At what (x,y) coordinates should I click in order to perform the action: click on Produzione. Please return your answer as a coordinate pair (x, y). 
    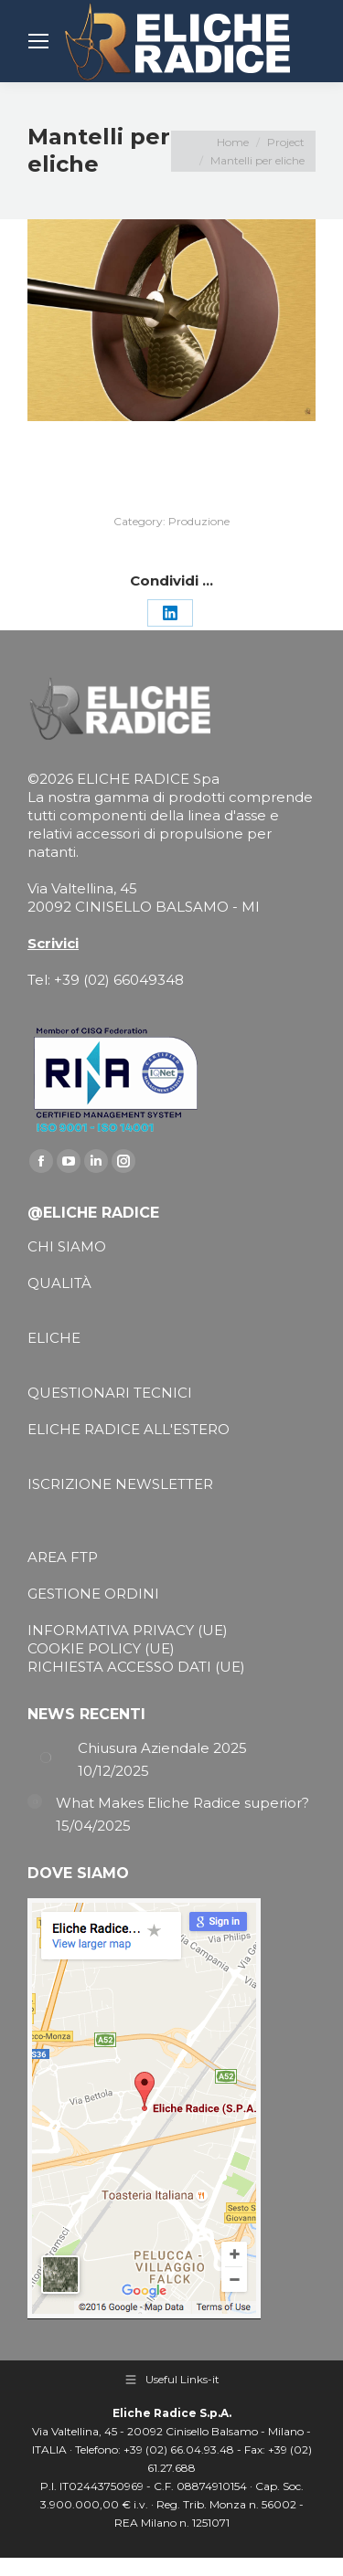
    Looking at the image, I should click on (199, 521).